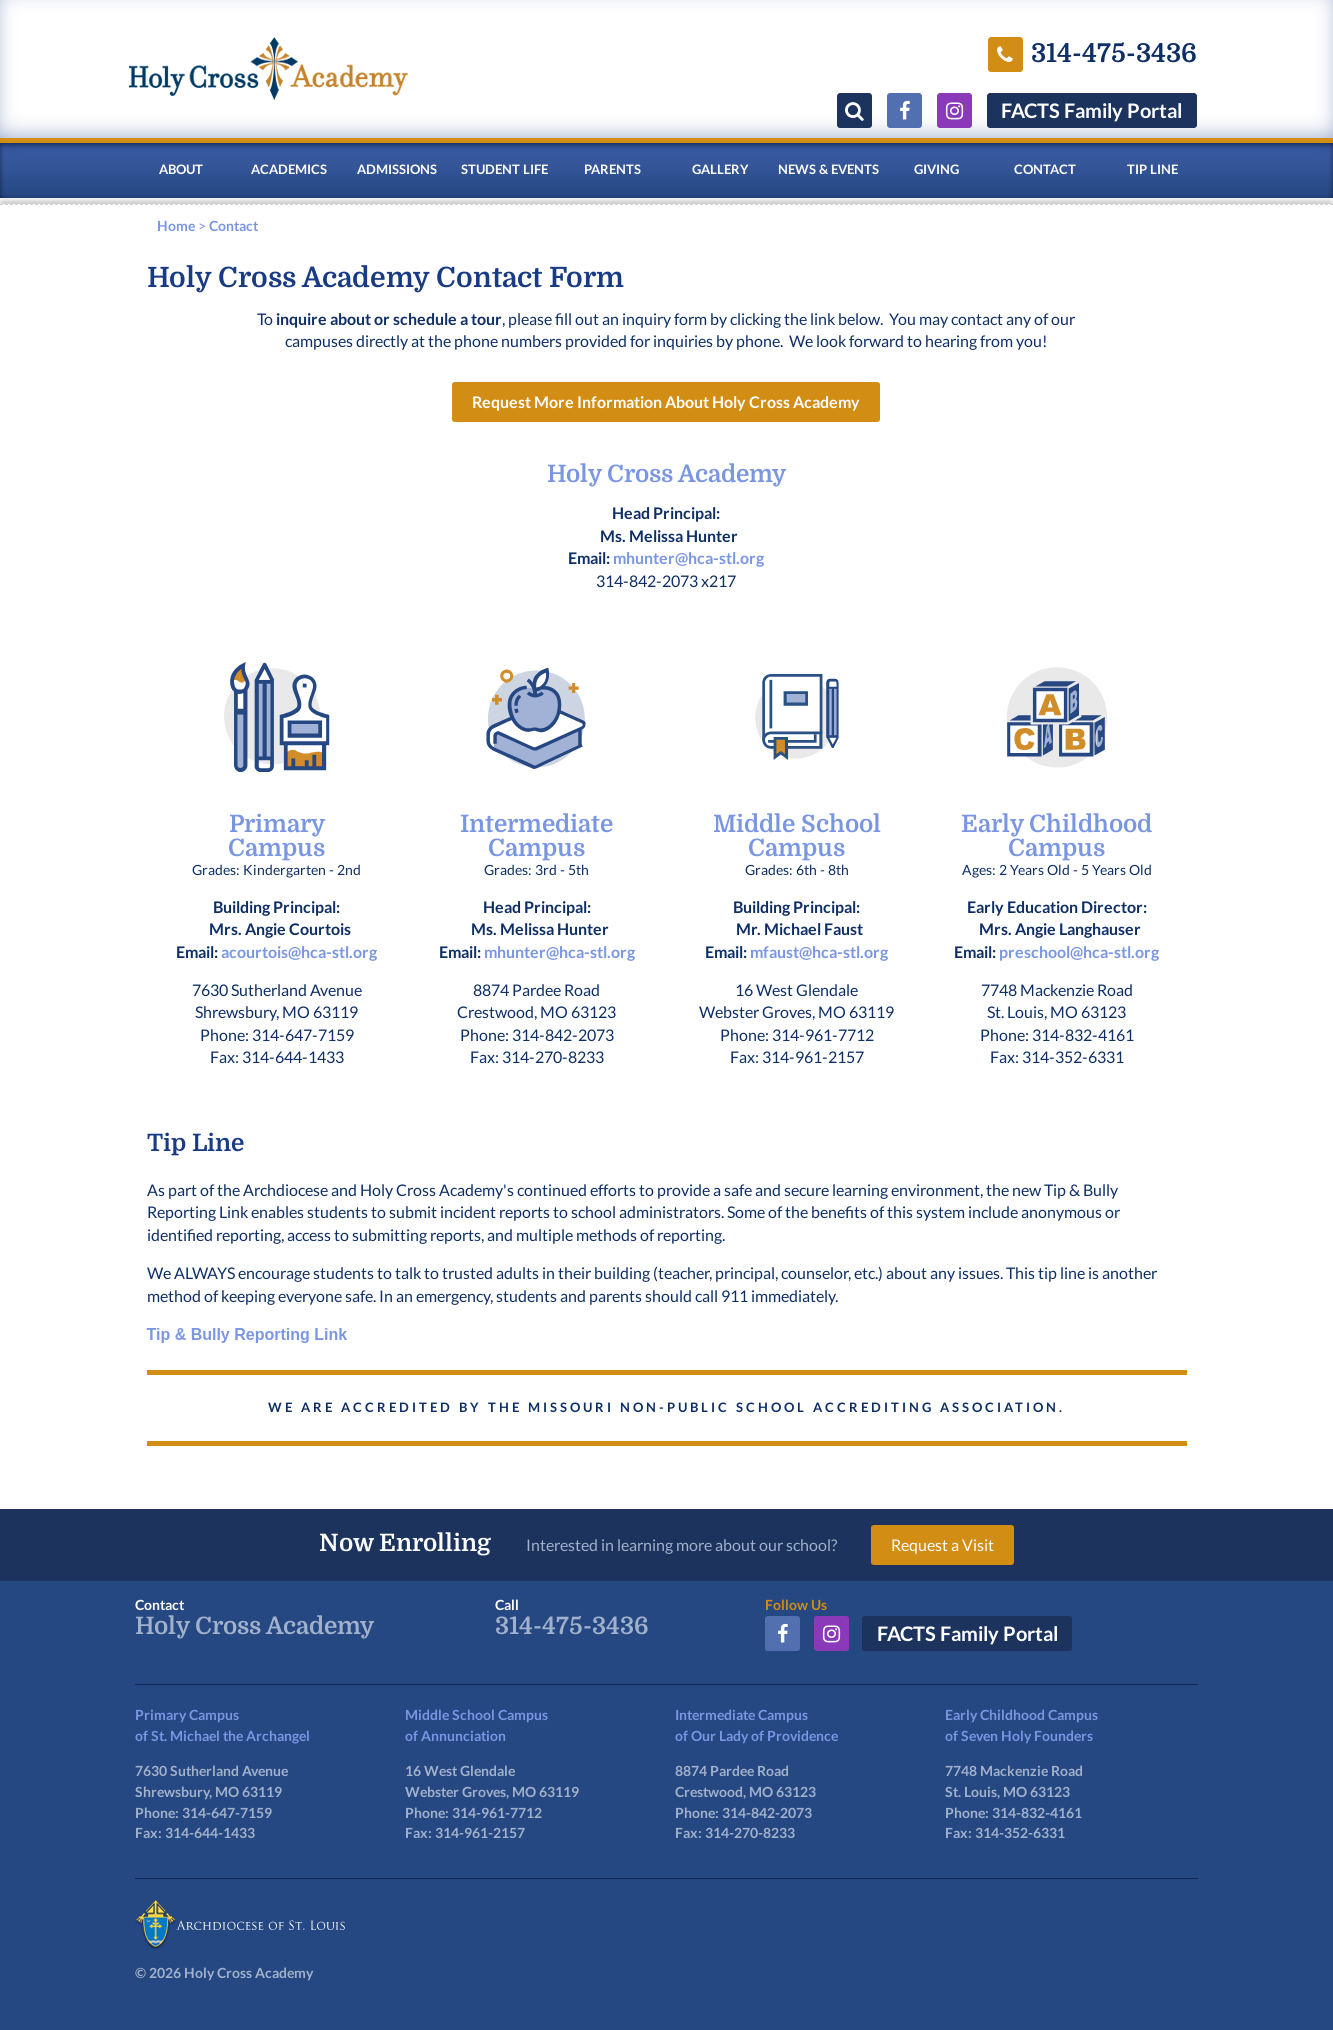 This screenshot has height=2030, width=1333. Describe the element at coordinates (176, 225) in the screenshot. I see `Home` at that location.